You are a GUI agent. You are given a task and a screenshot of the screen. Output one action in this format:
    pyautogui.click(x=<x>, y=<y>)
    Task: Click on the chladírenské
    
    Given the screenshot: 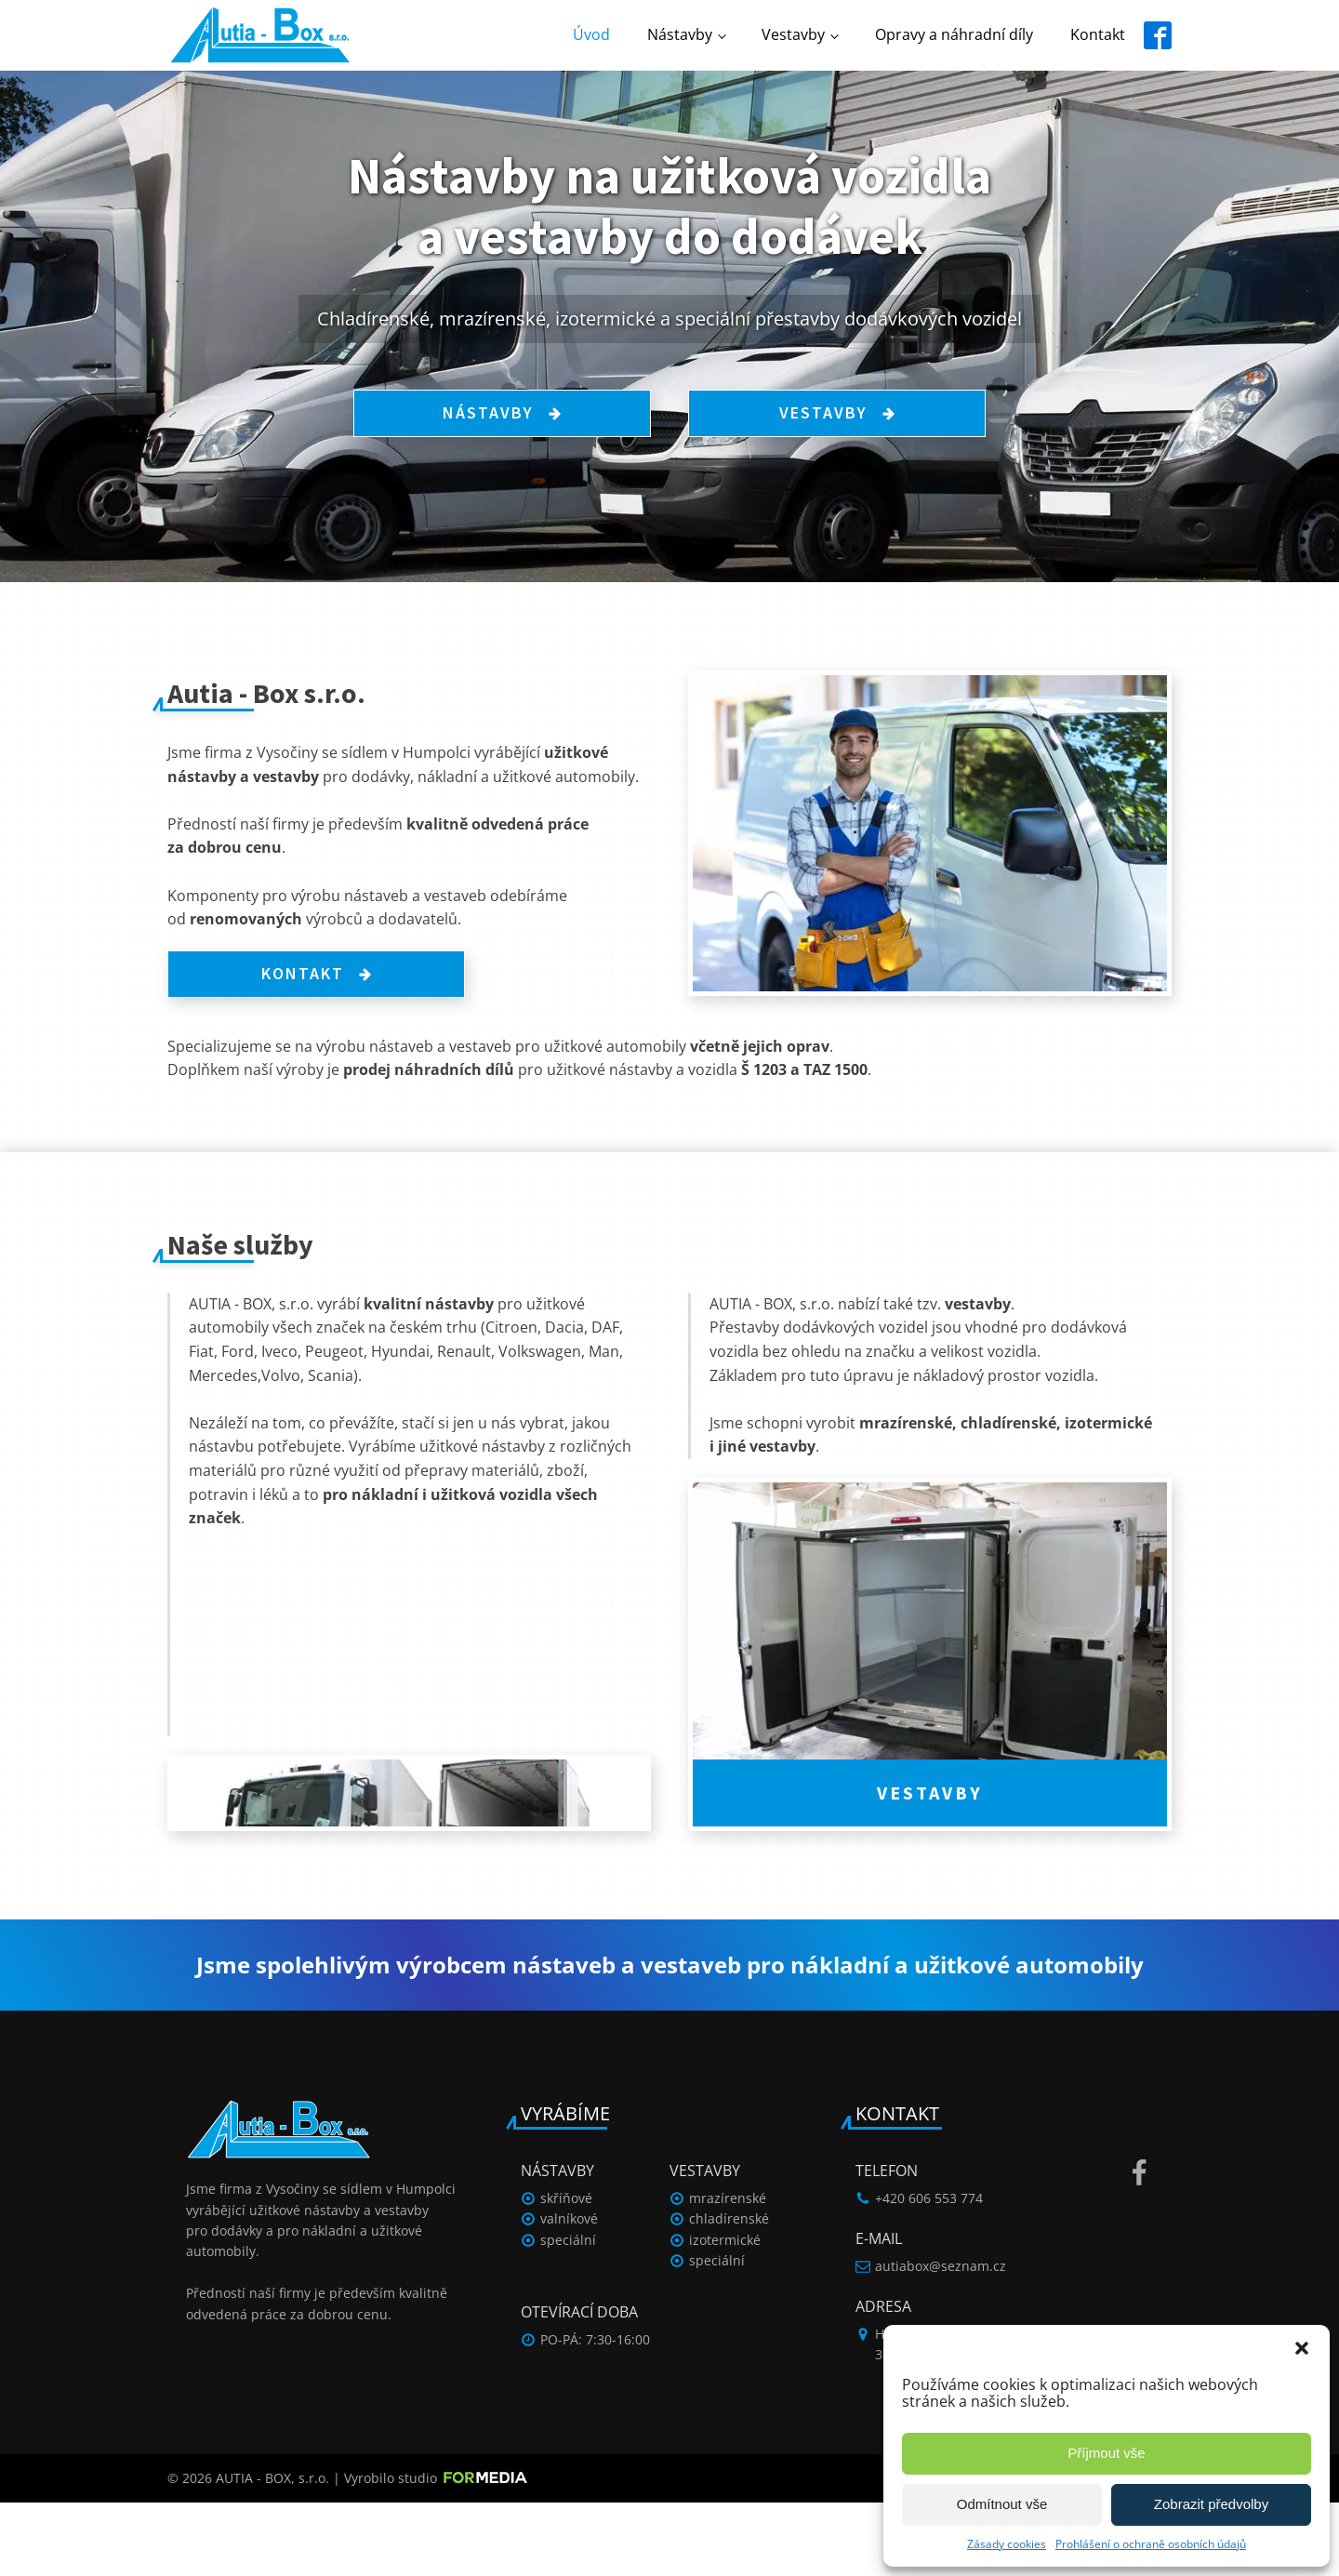 What is the action you would take?
    pyautogui.click(x=729, y=2292)
    